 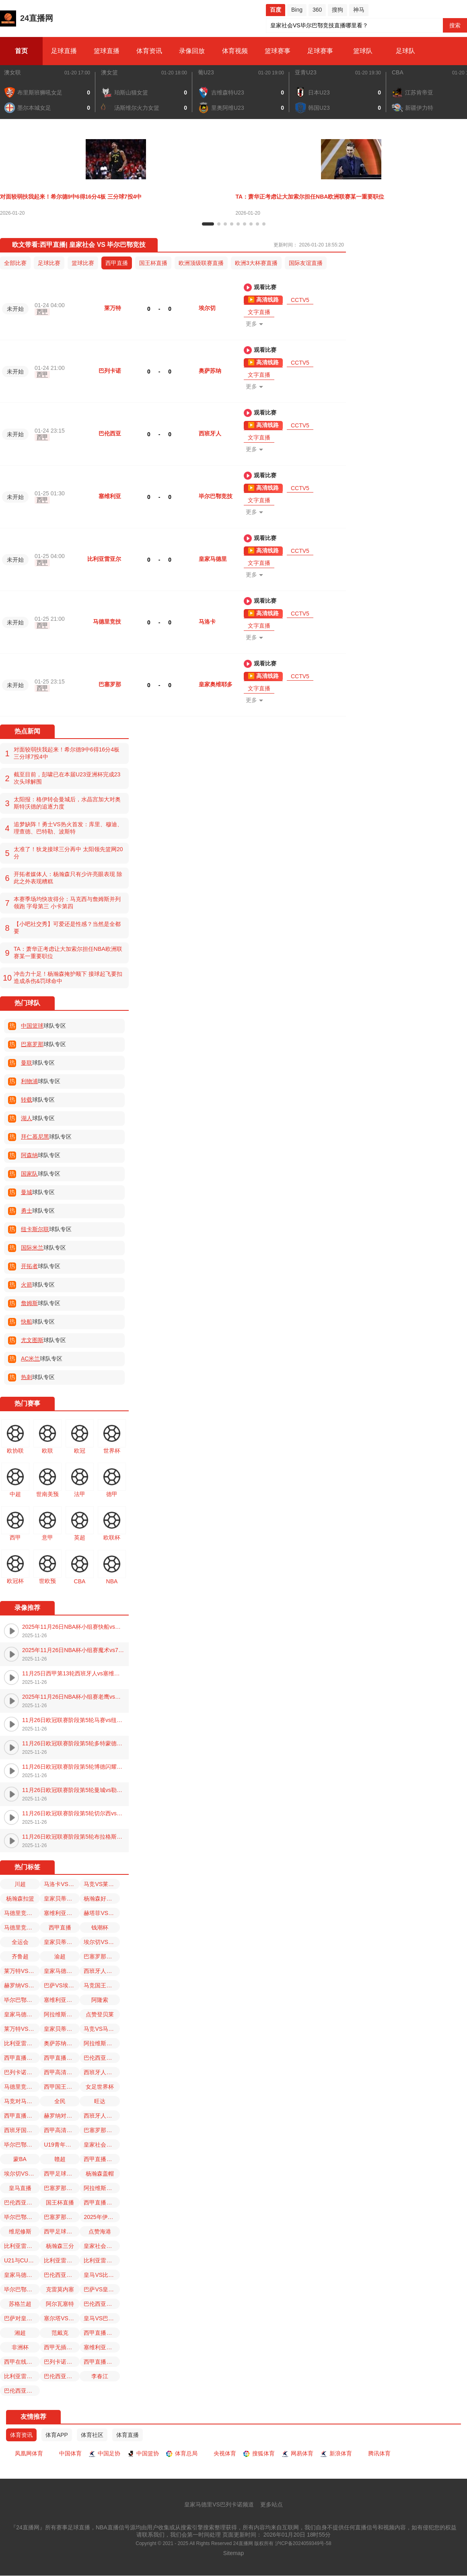 I want to click on 全民, so click(x=60, y=2101).